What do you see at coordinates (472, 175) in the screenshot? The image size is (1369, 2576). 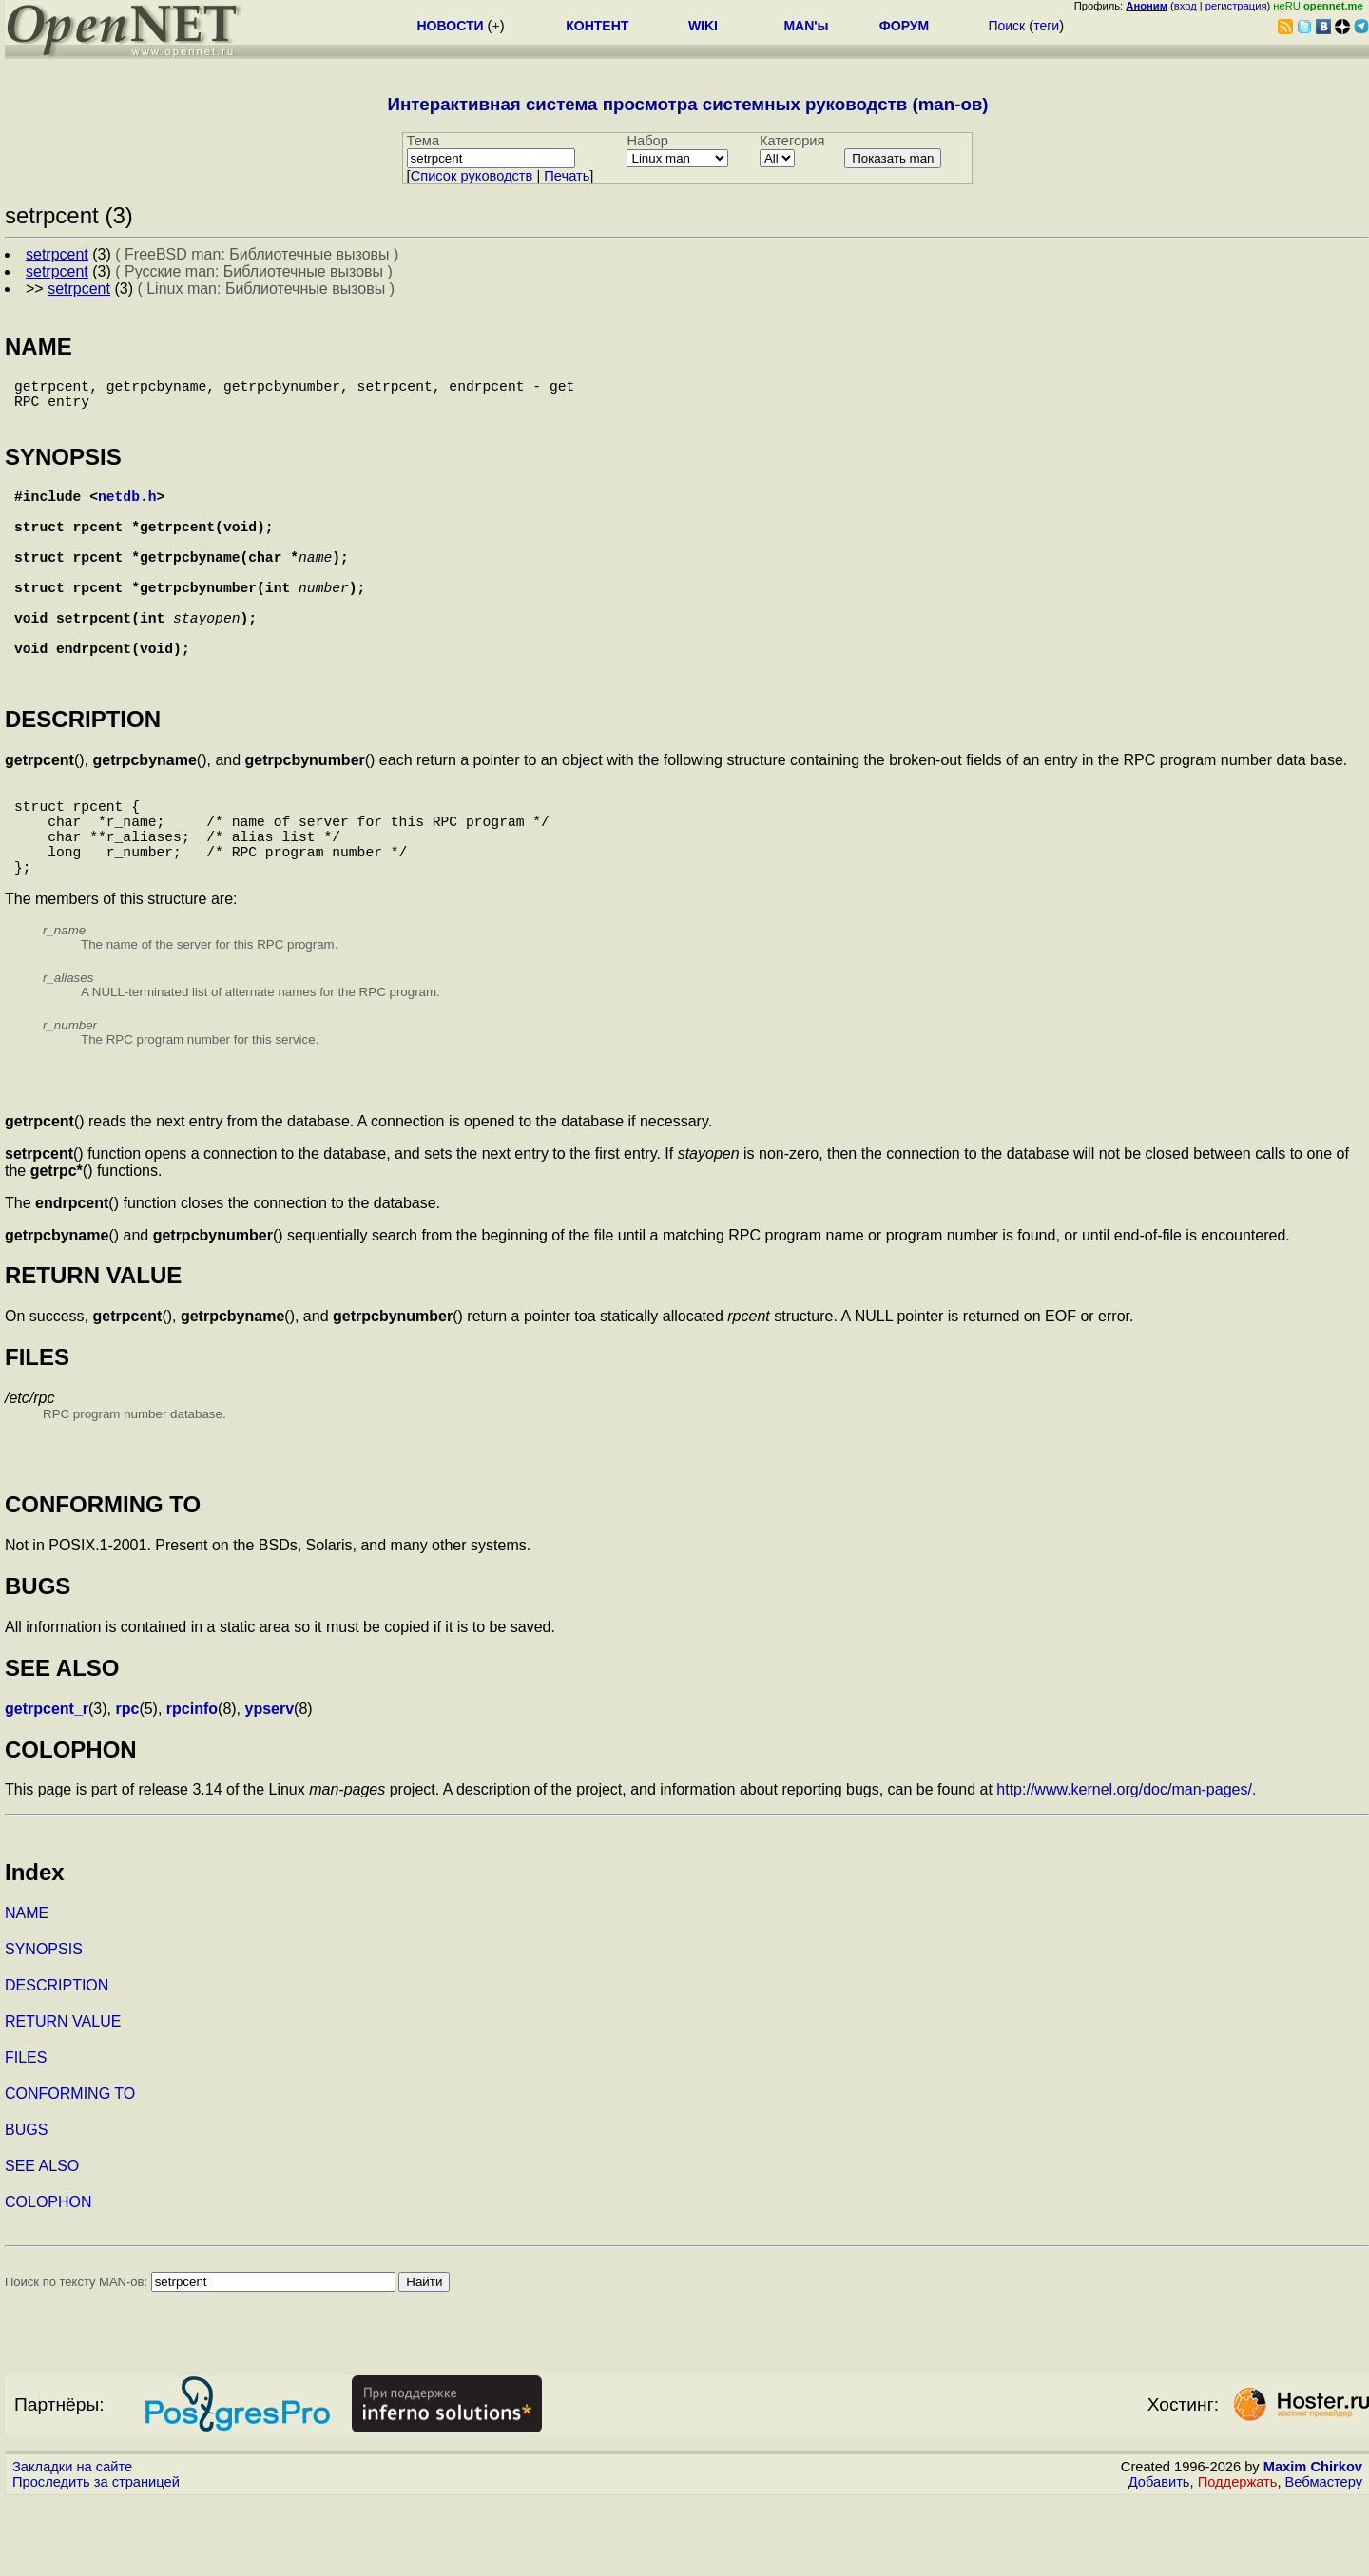 I see `Cписок руководств` at bounding box center [472, 175].